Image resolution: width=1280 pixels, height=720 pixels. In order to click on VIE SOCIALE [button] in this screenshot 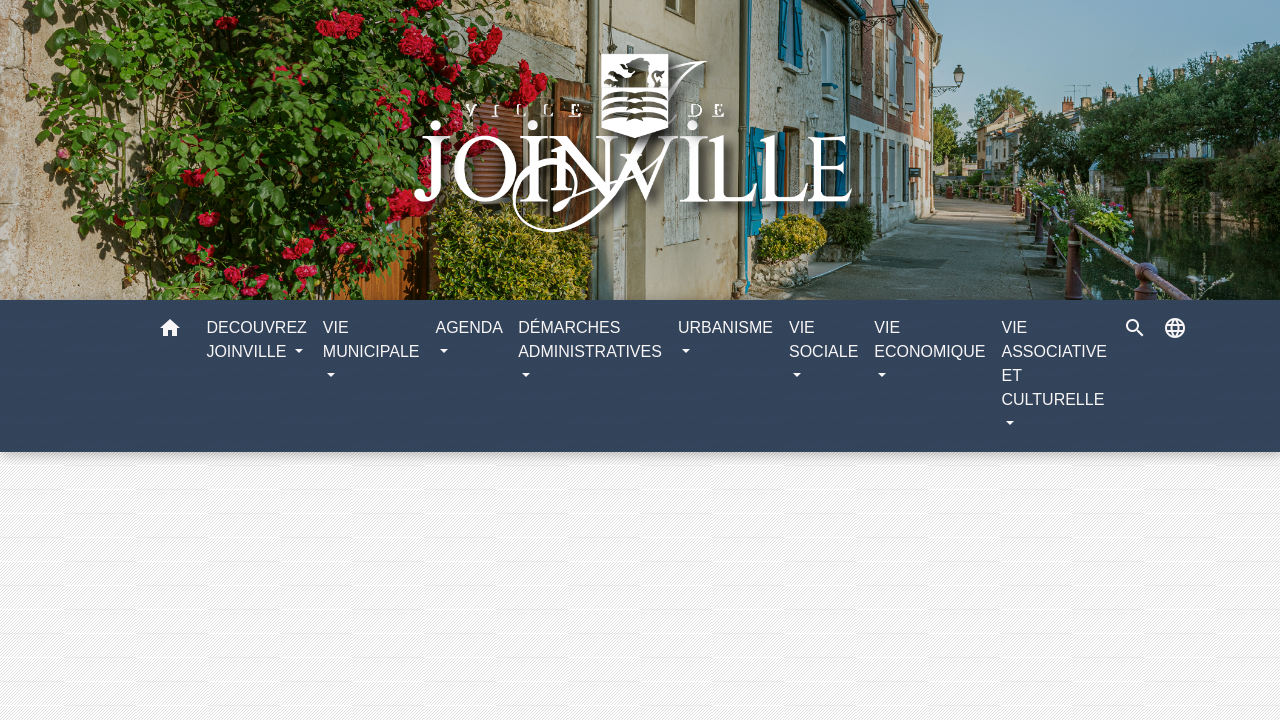, I will do `click(823, 339)`.